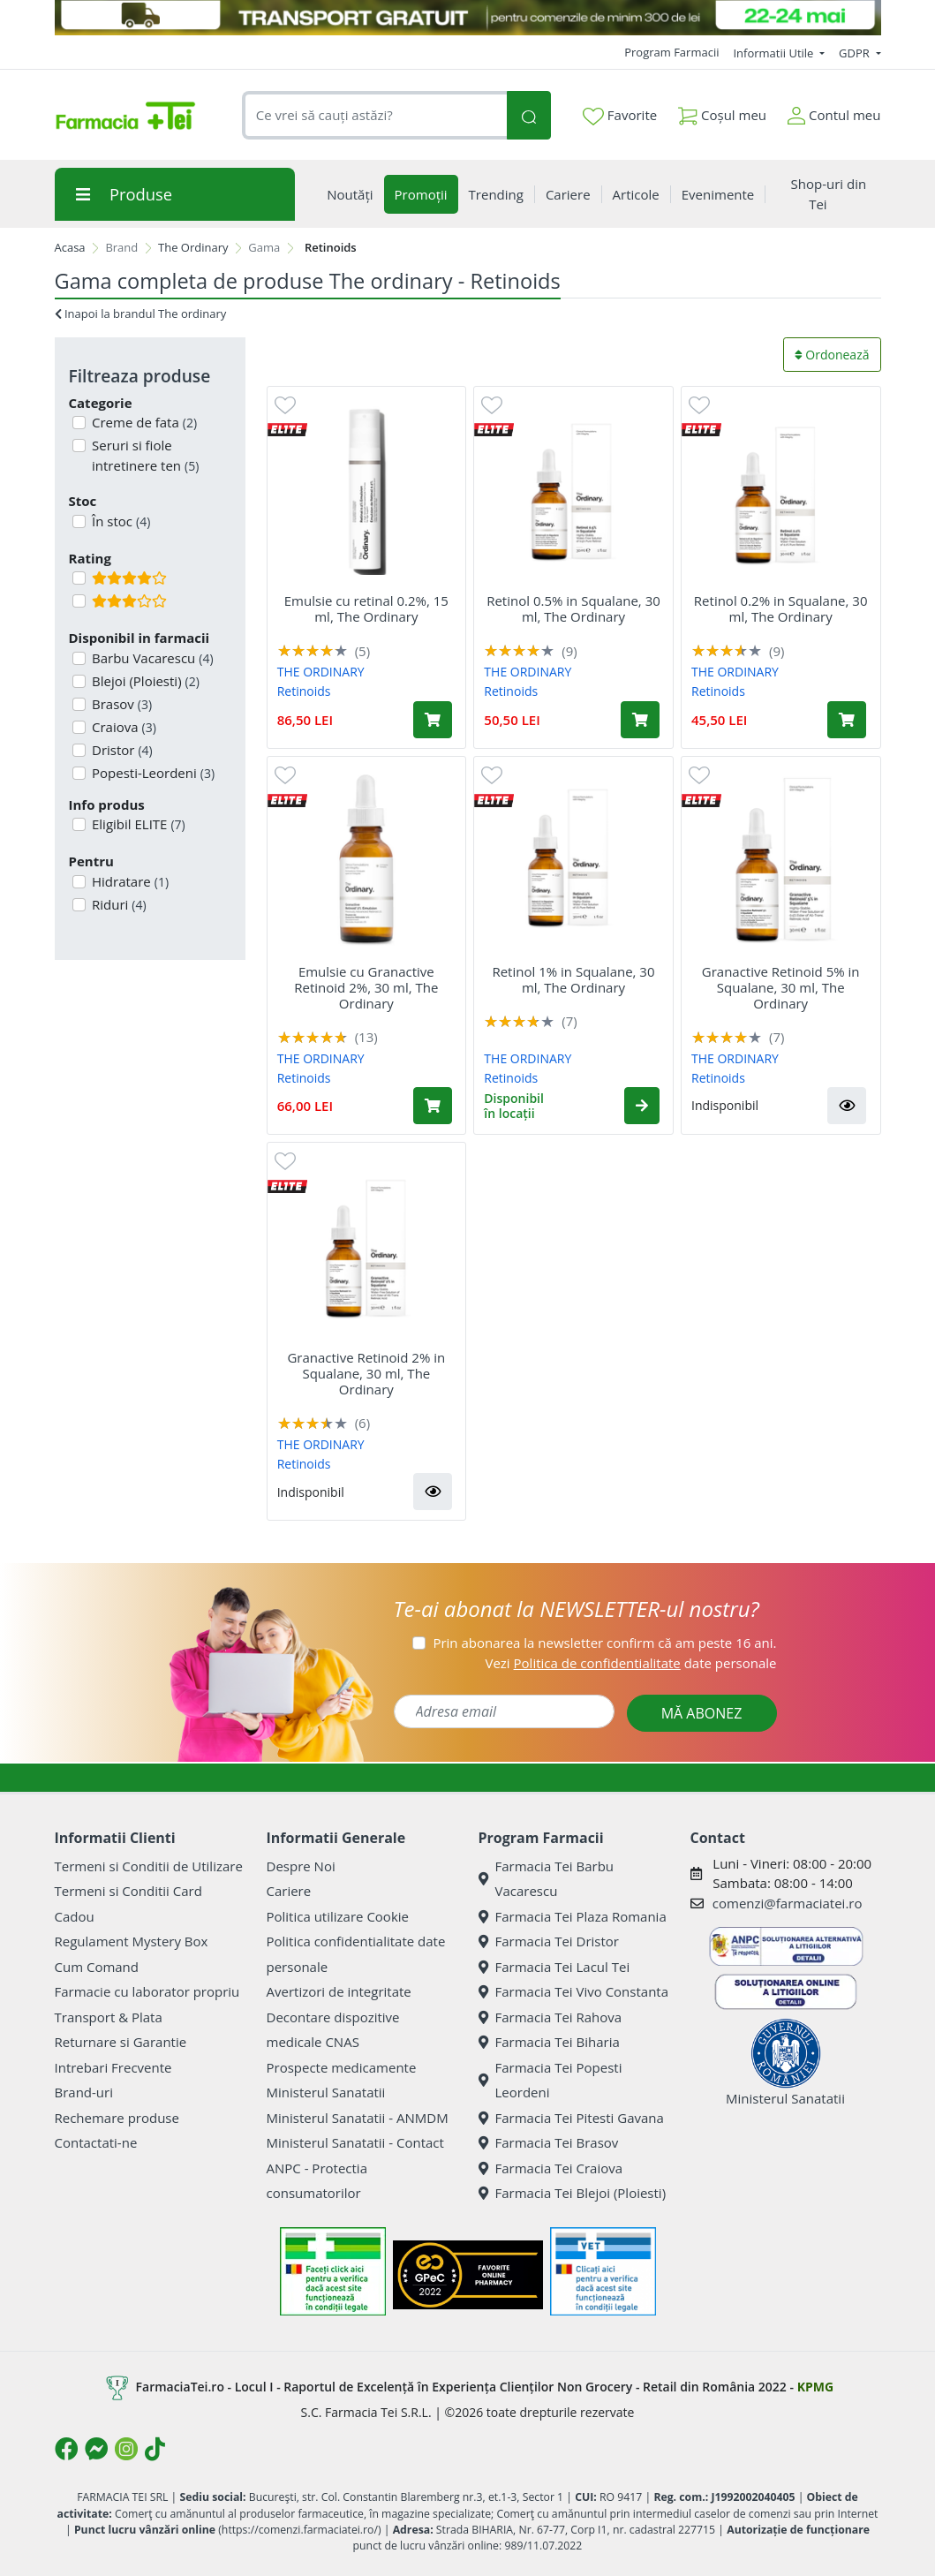  I want to click on Inapoi la brandul The ordinary, so click(141, 313).